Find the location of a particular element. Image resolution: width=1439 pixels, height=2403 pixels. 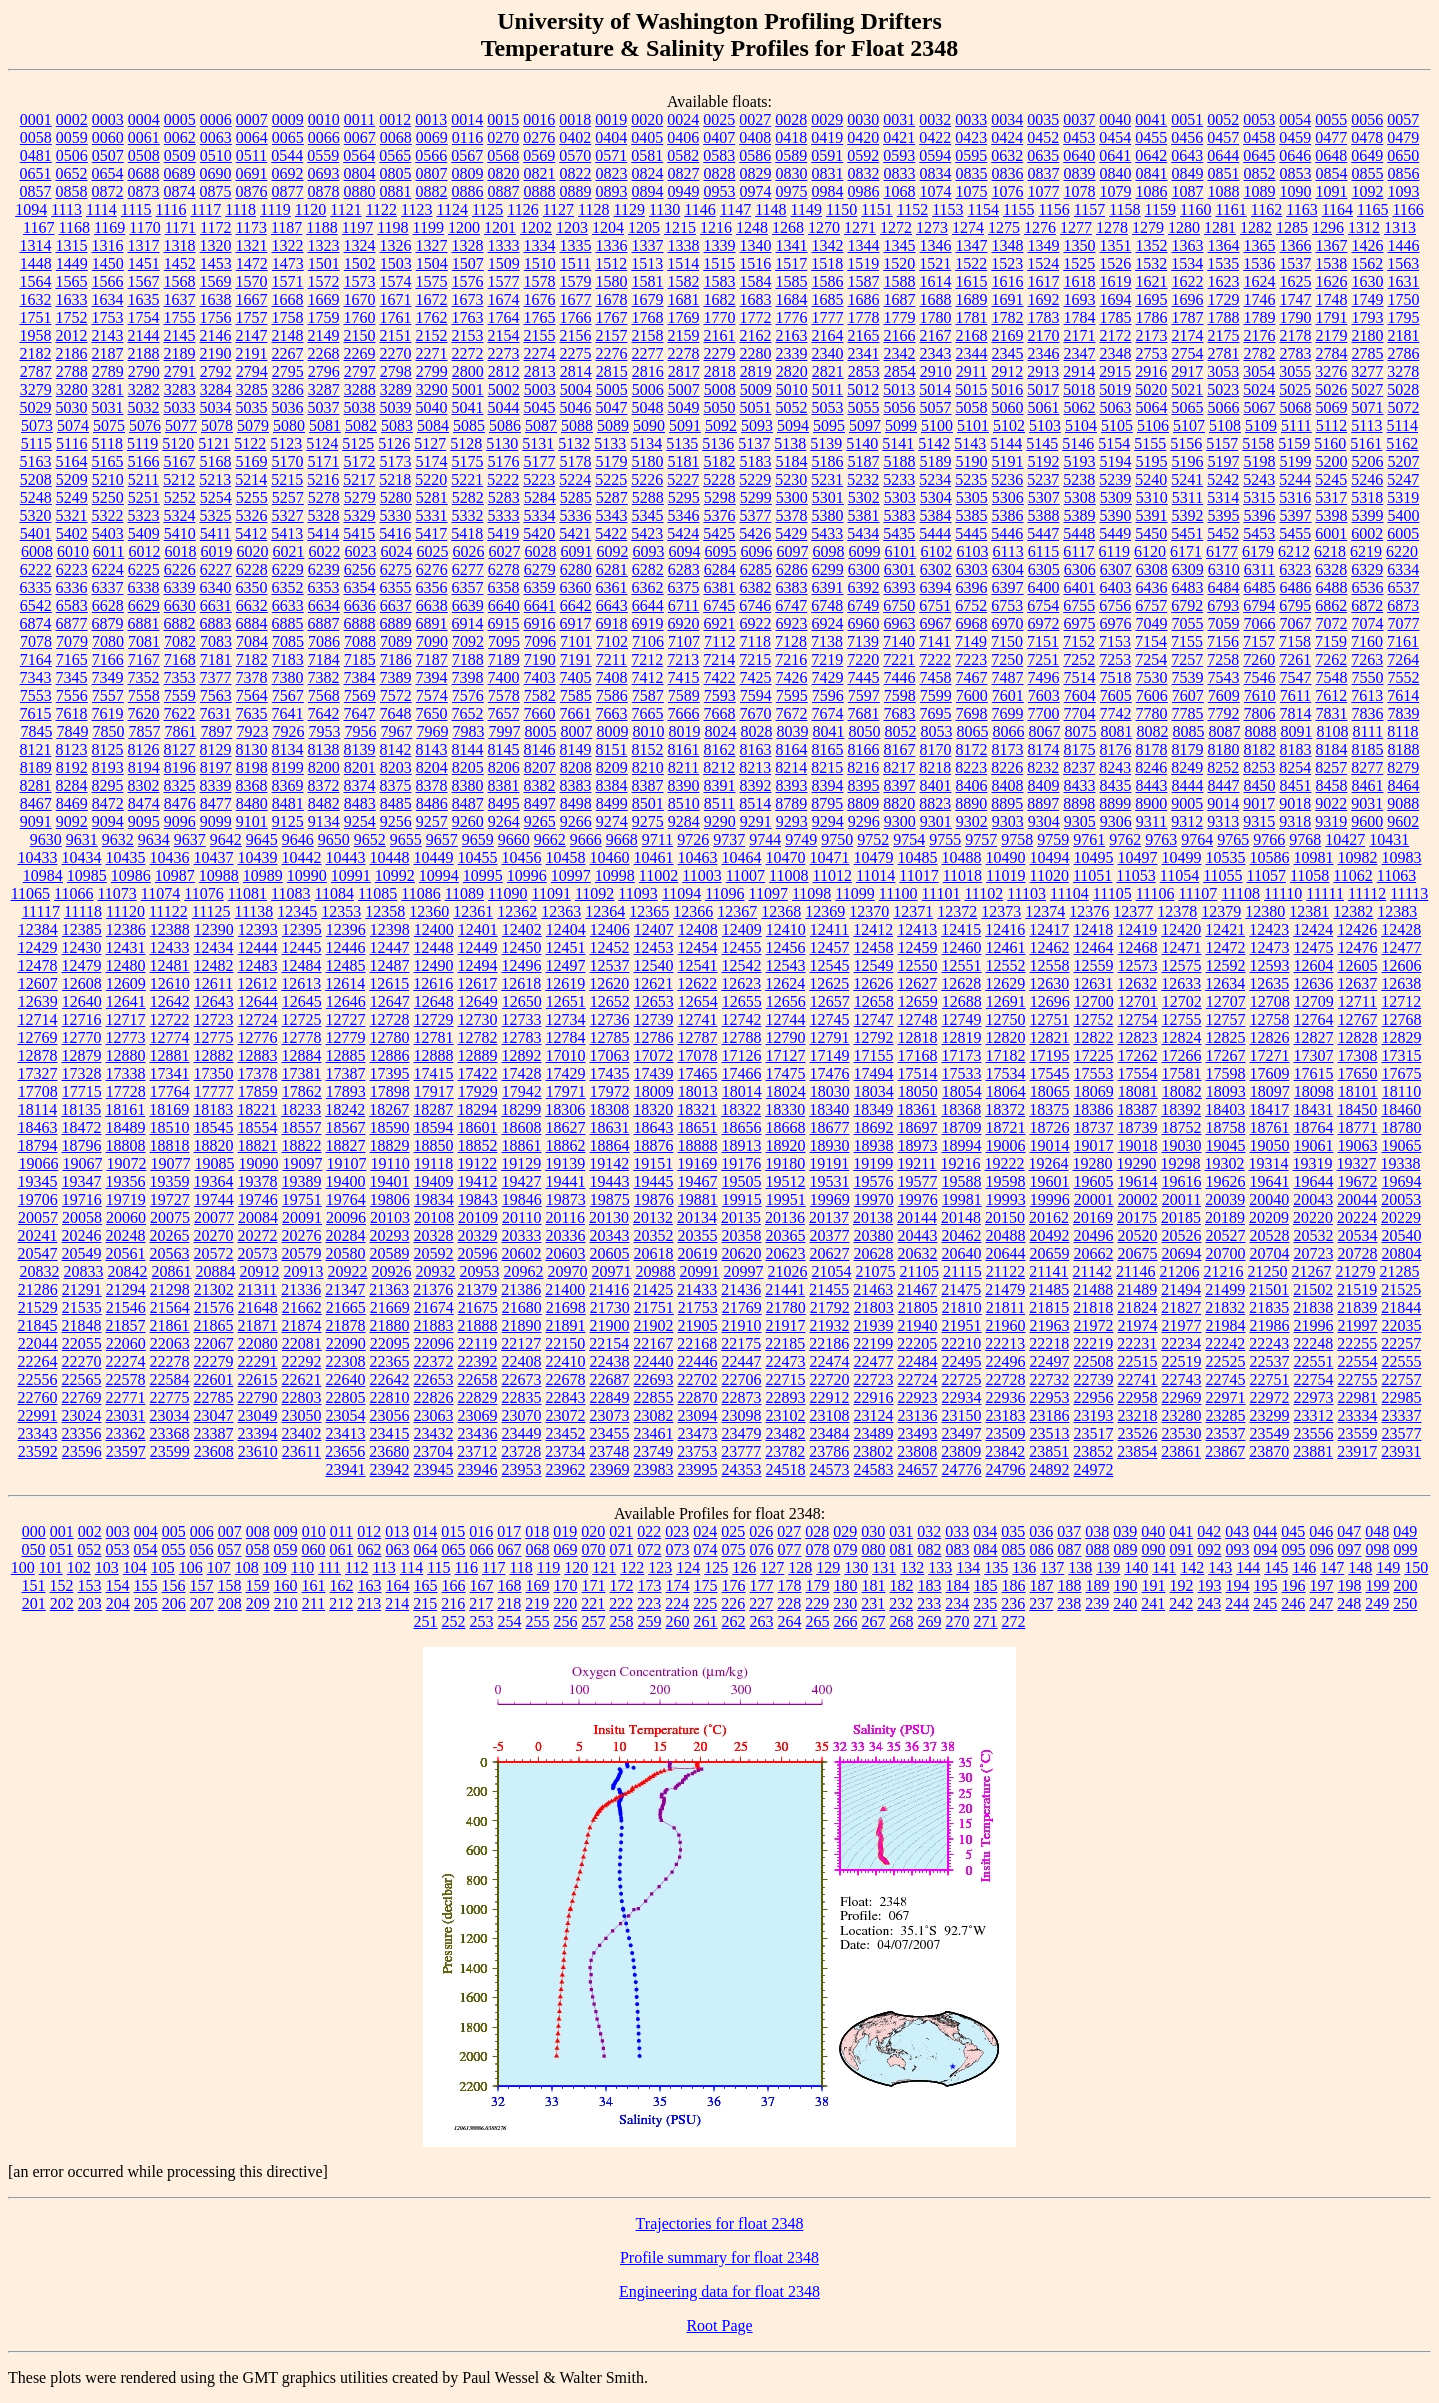

0068 is located at coordinates (396, 137).